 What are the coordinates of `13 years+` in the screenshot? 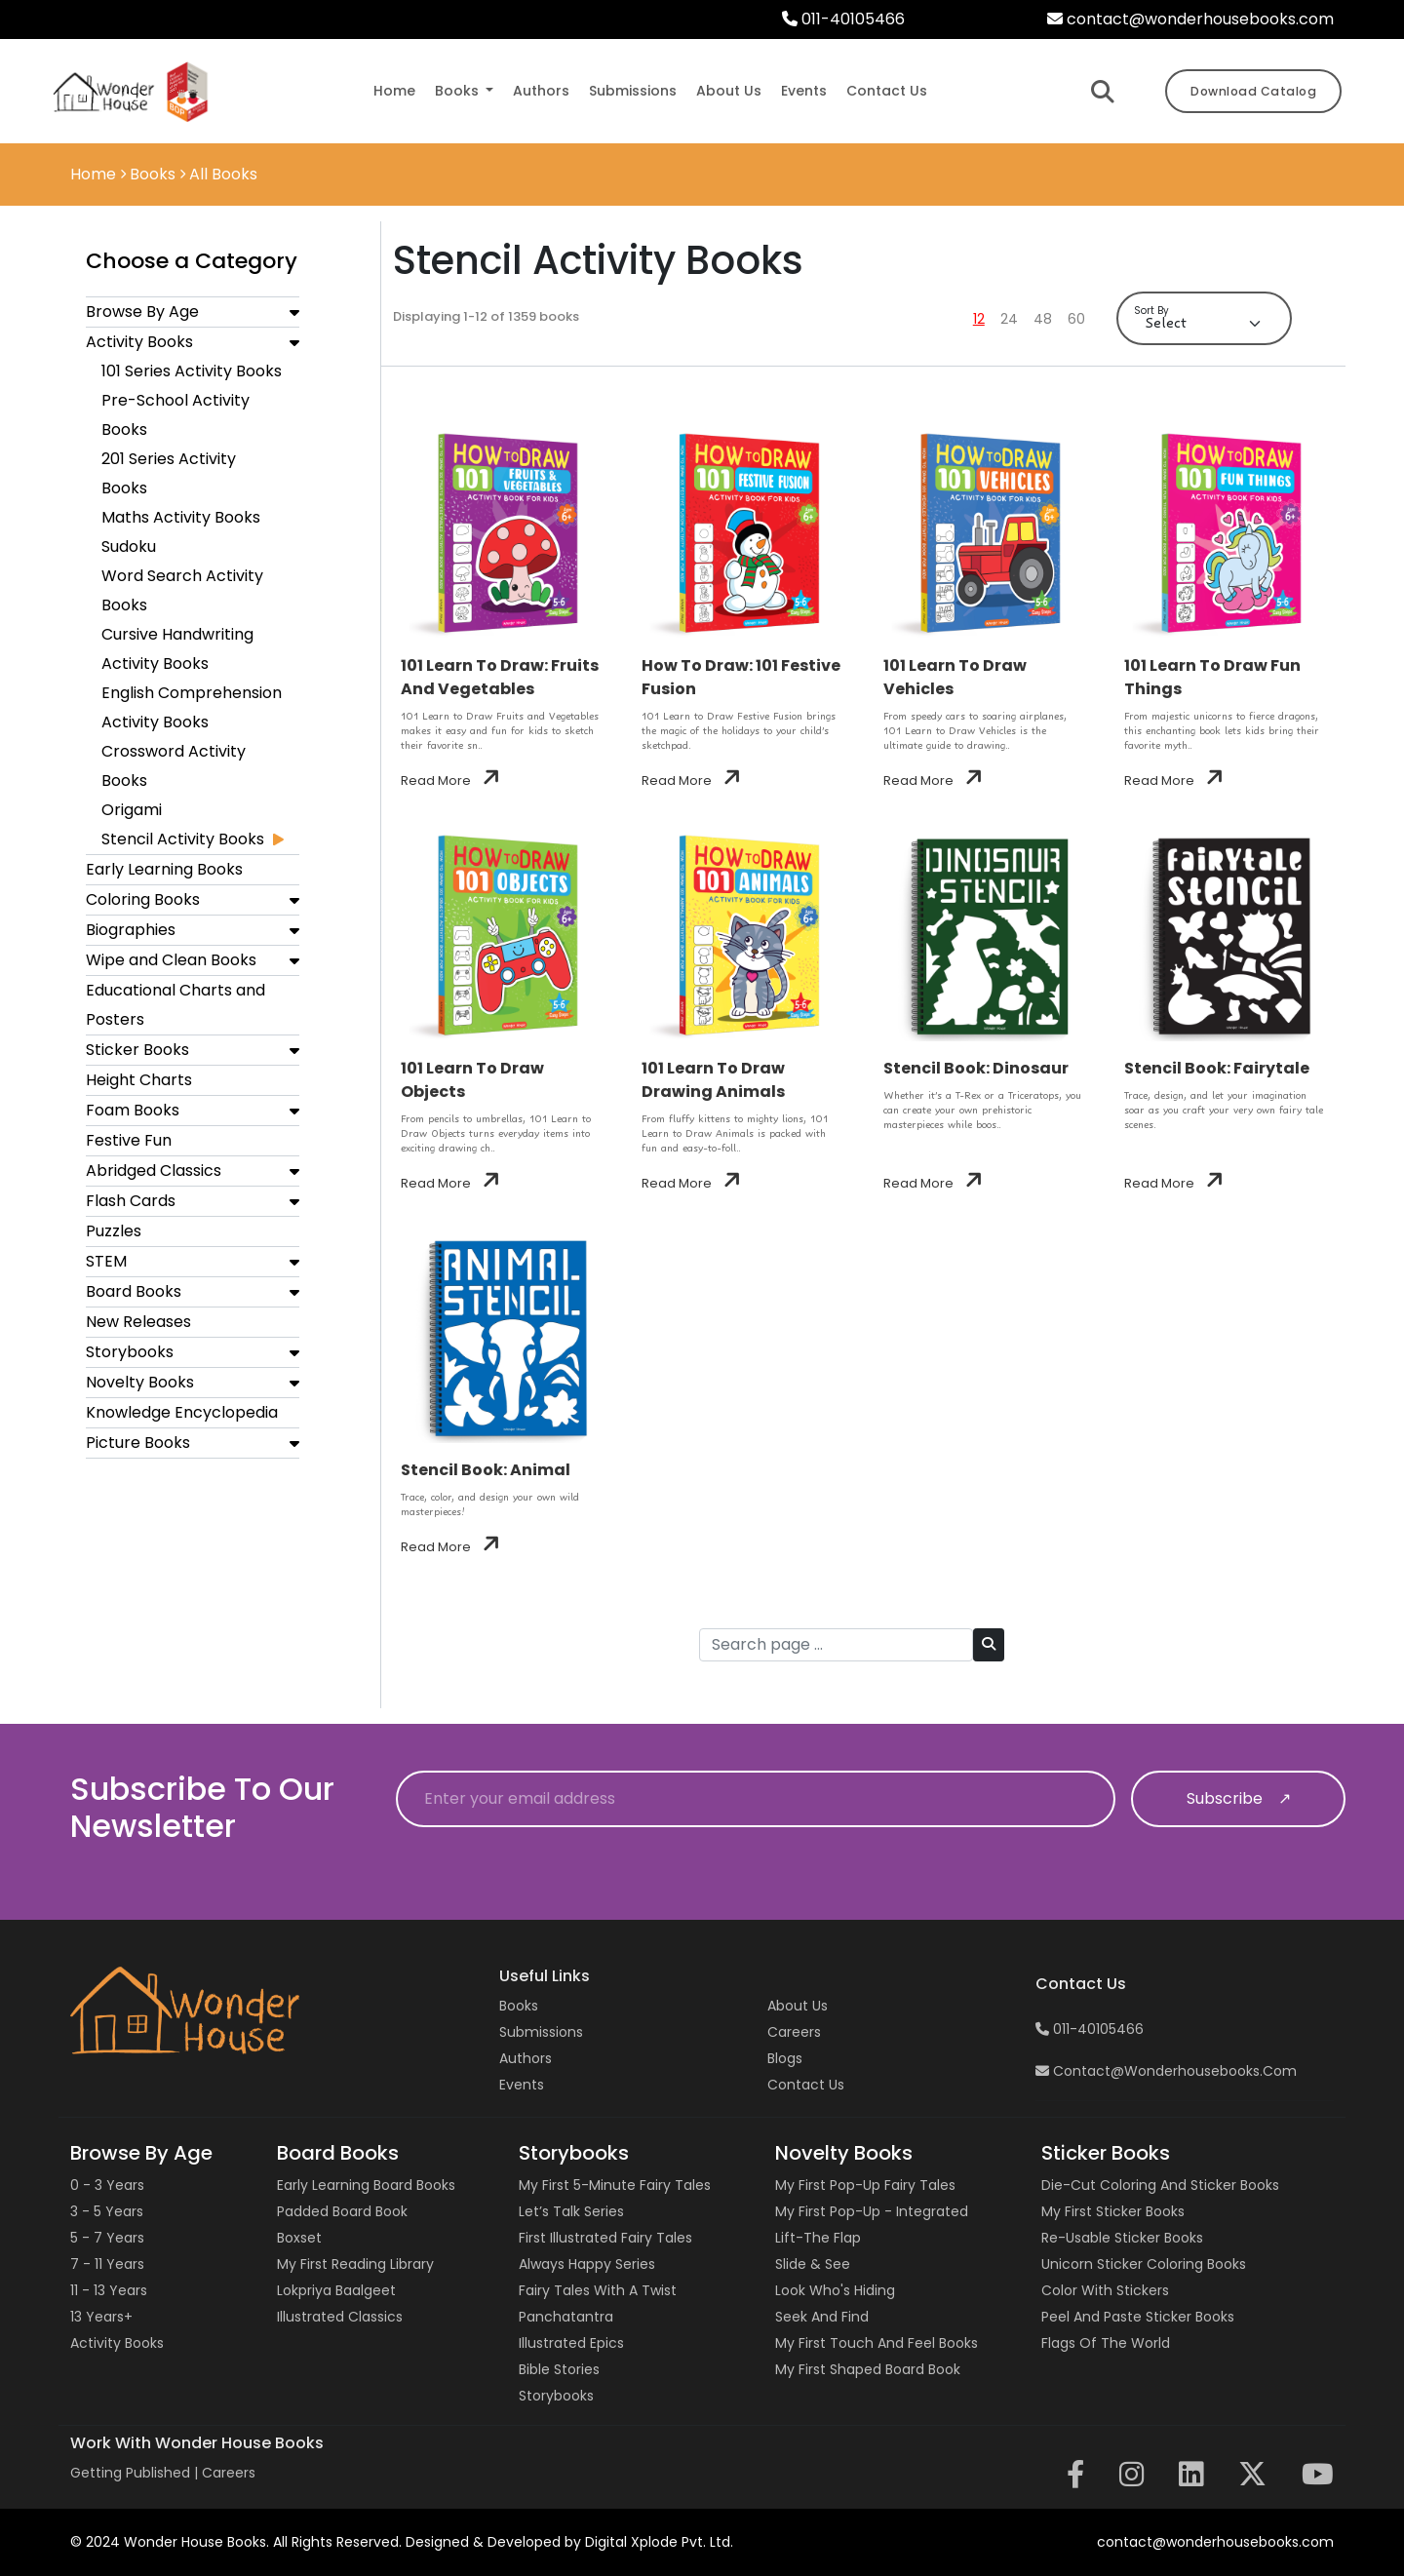 It's located at (101, 2316).